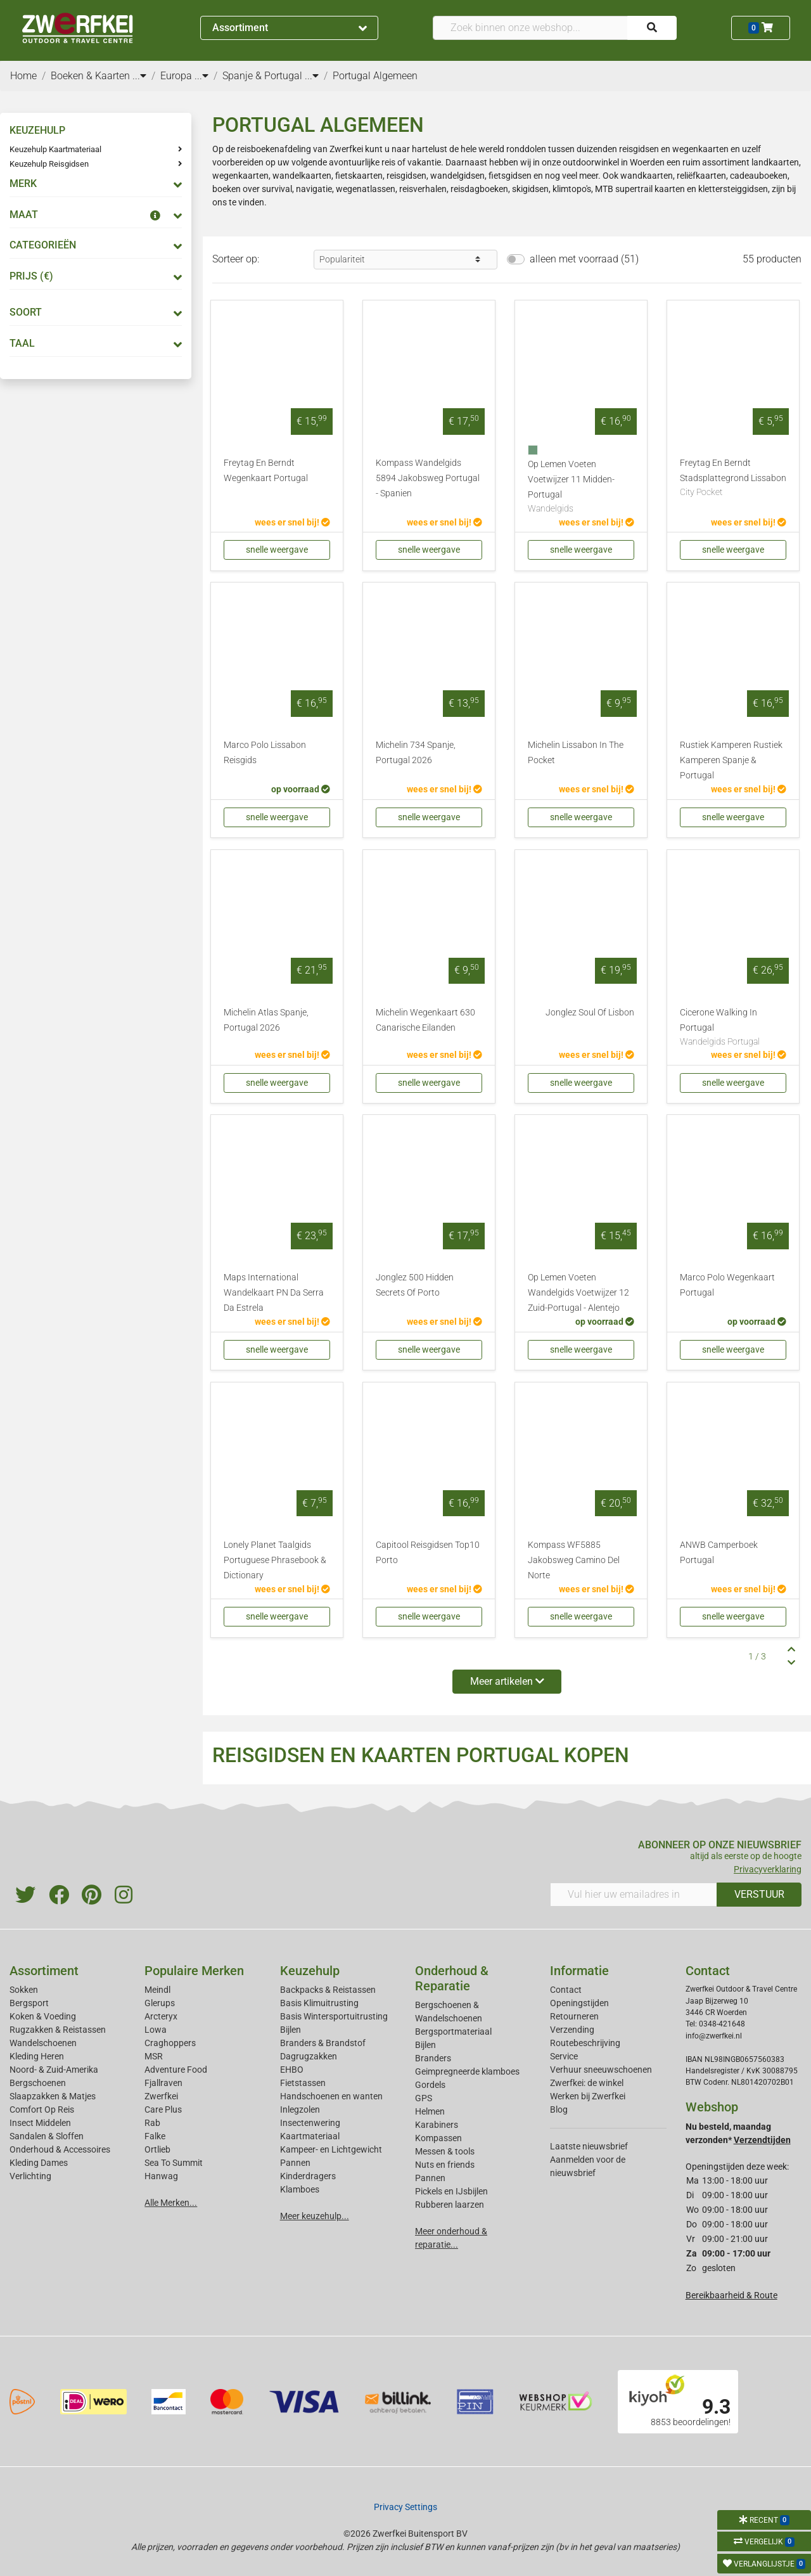  I want to click on Rustiek Kamperen Rustiek Kamperen Spanje & Portugal, so click(731, 760).